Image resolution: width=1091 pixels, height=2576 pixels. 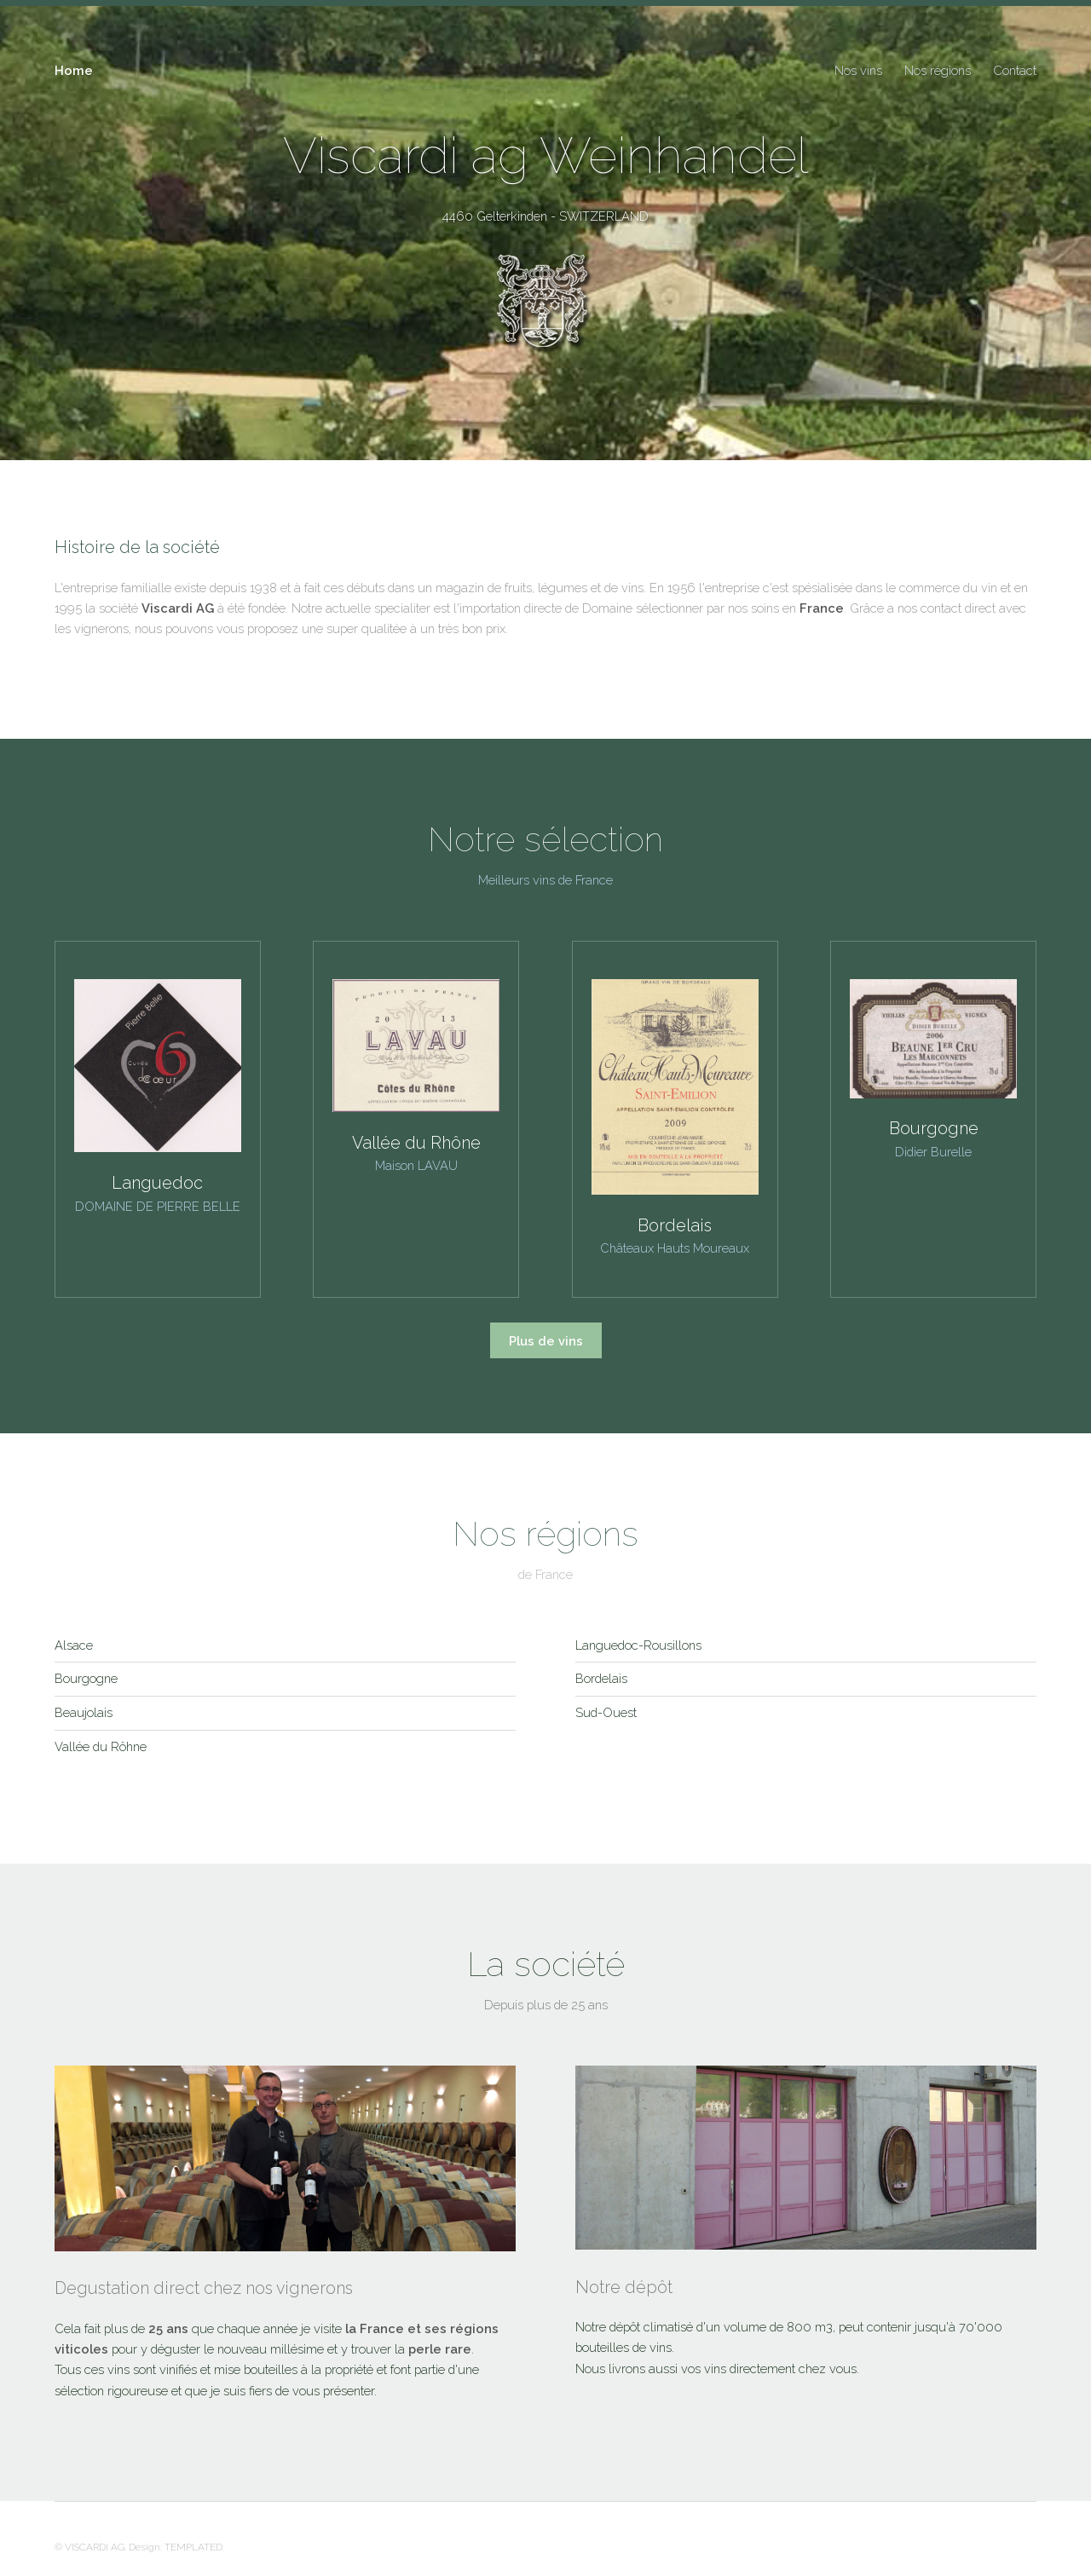 I want to click on Languedoc-Rousillons, so click(x=638, y=1645).